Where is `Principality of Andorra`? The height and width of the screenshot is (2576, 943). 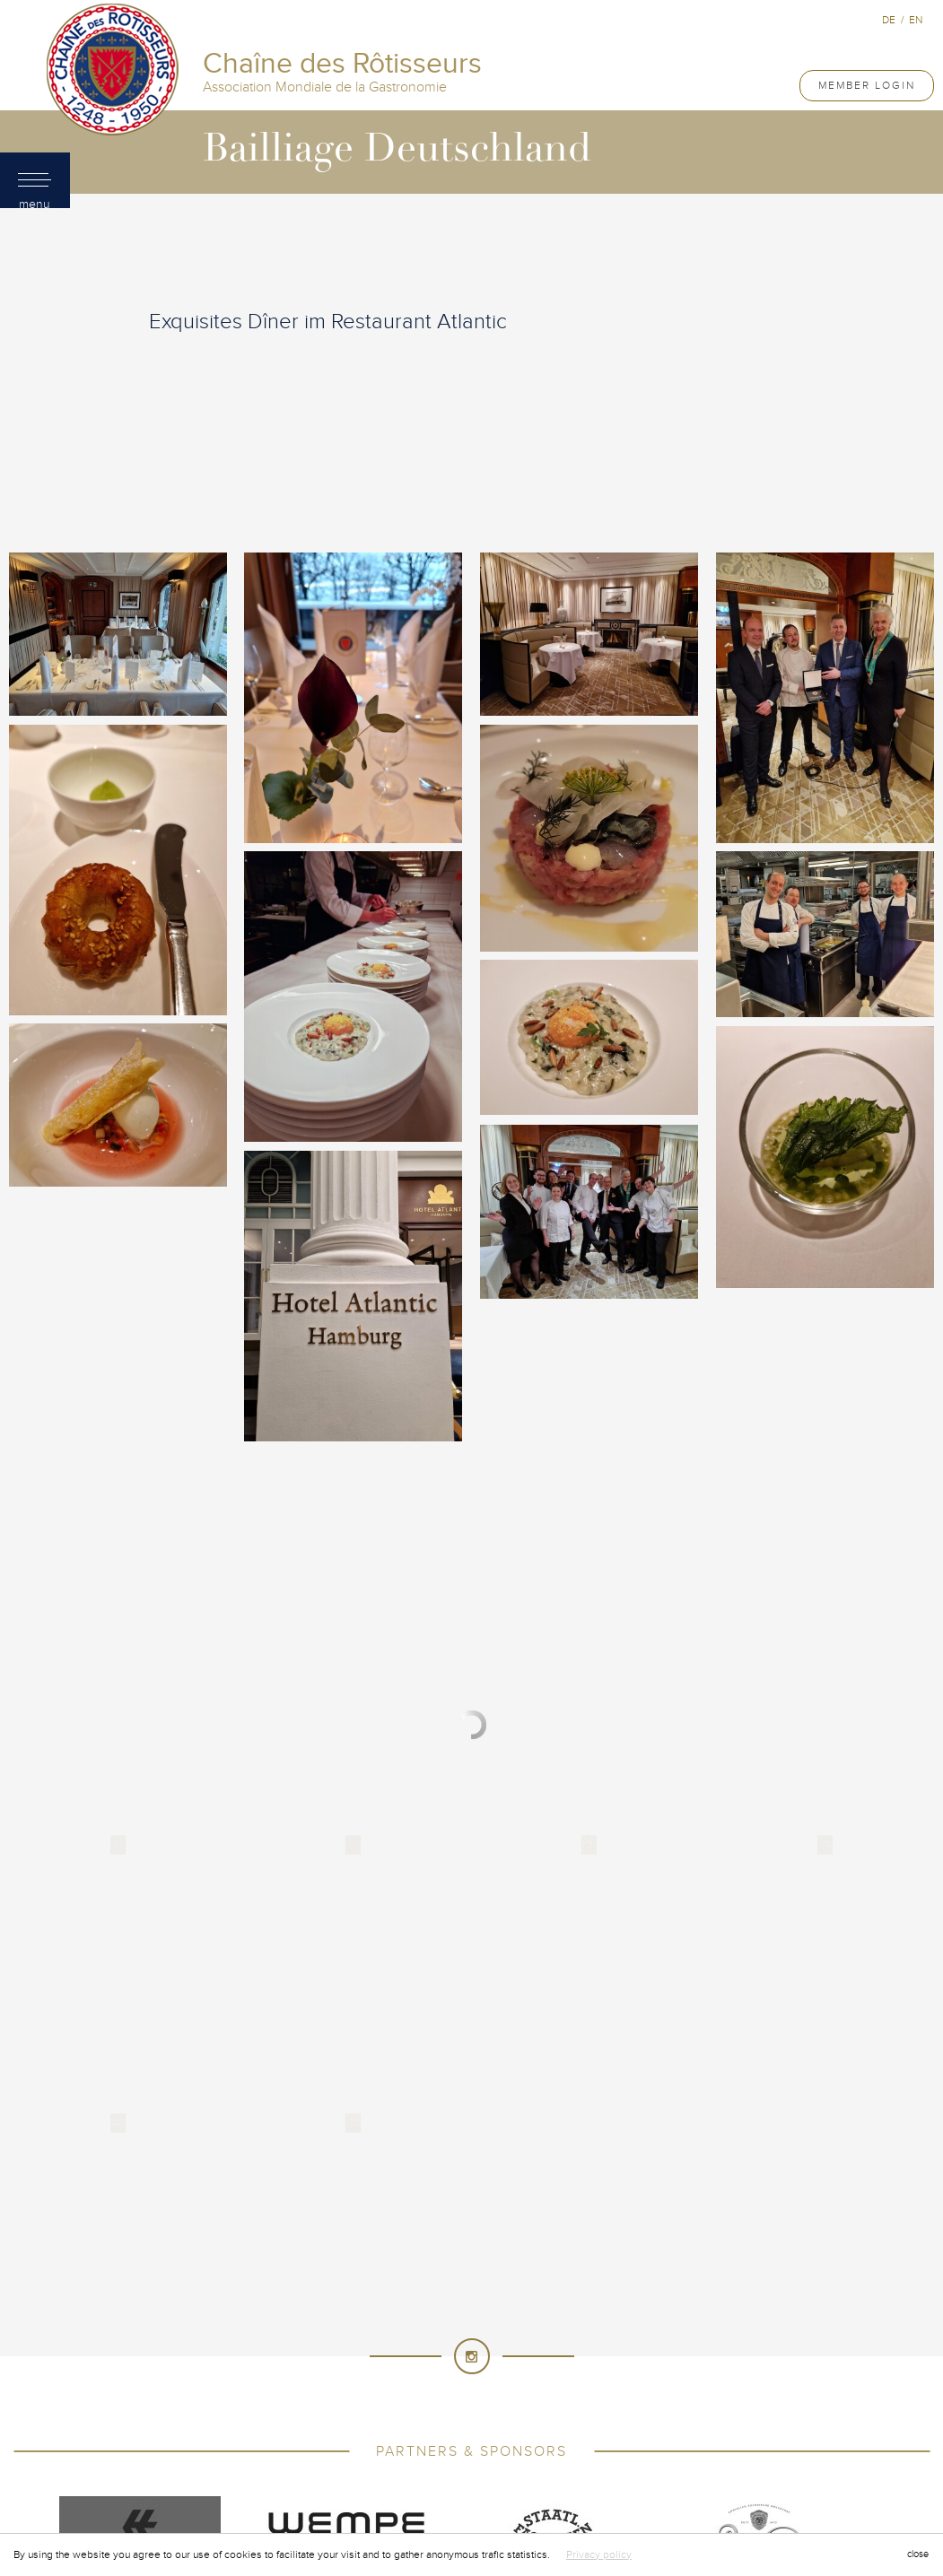 Principality of Andorra is located at coordinates (388, 2405).